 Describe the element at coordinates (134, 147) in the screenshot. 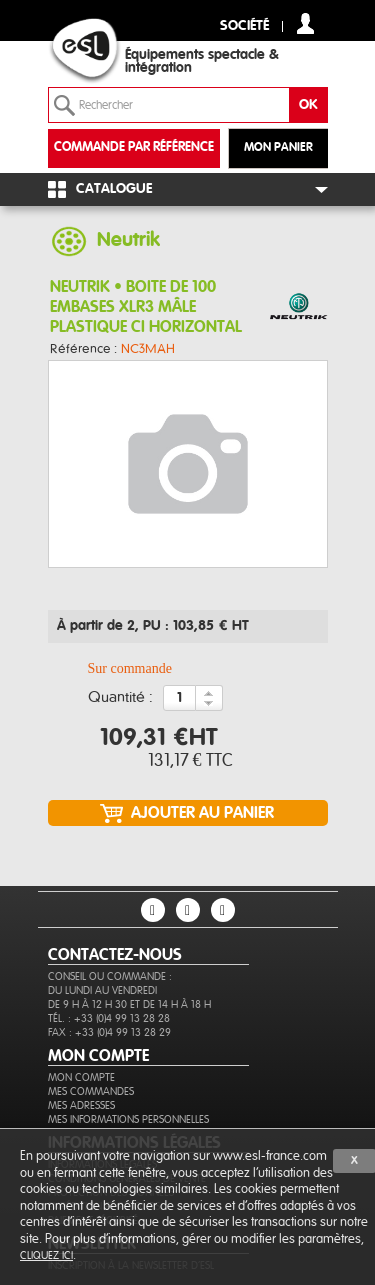

I see `commande par référence` at that location.